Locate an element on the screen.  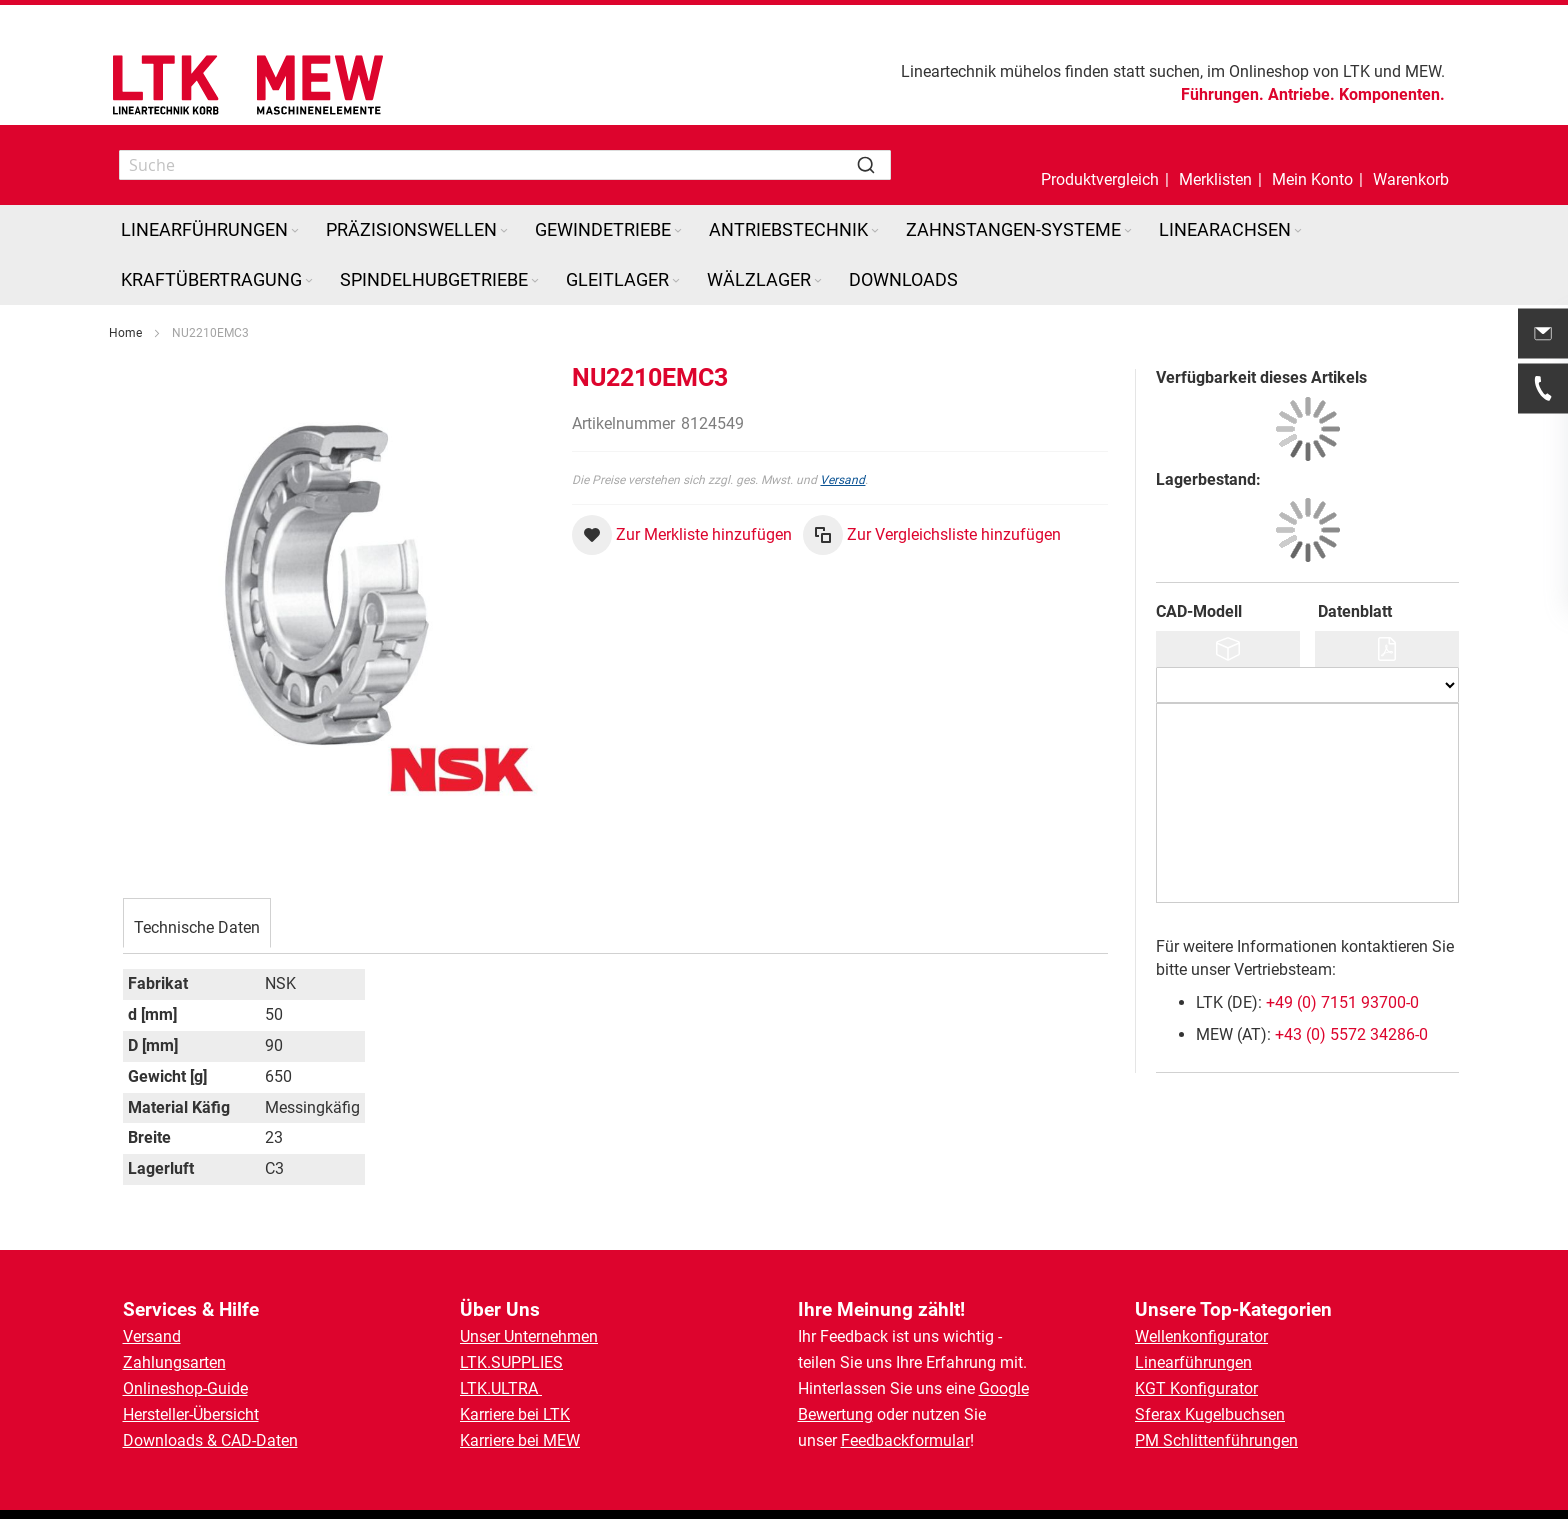
[menuitem] is located at coordinates (211, 230).